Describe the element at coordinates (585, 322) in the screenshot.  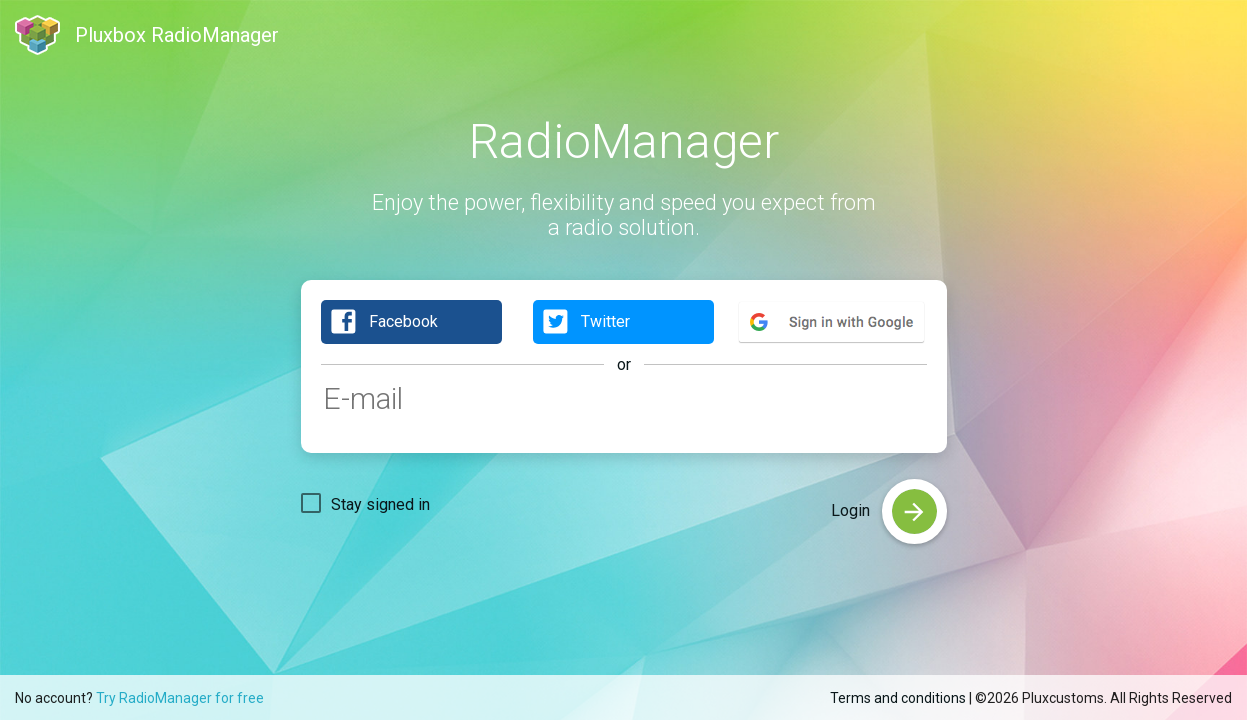
I see `Twitter` at that location.